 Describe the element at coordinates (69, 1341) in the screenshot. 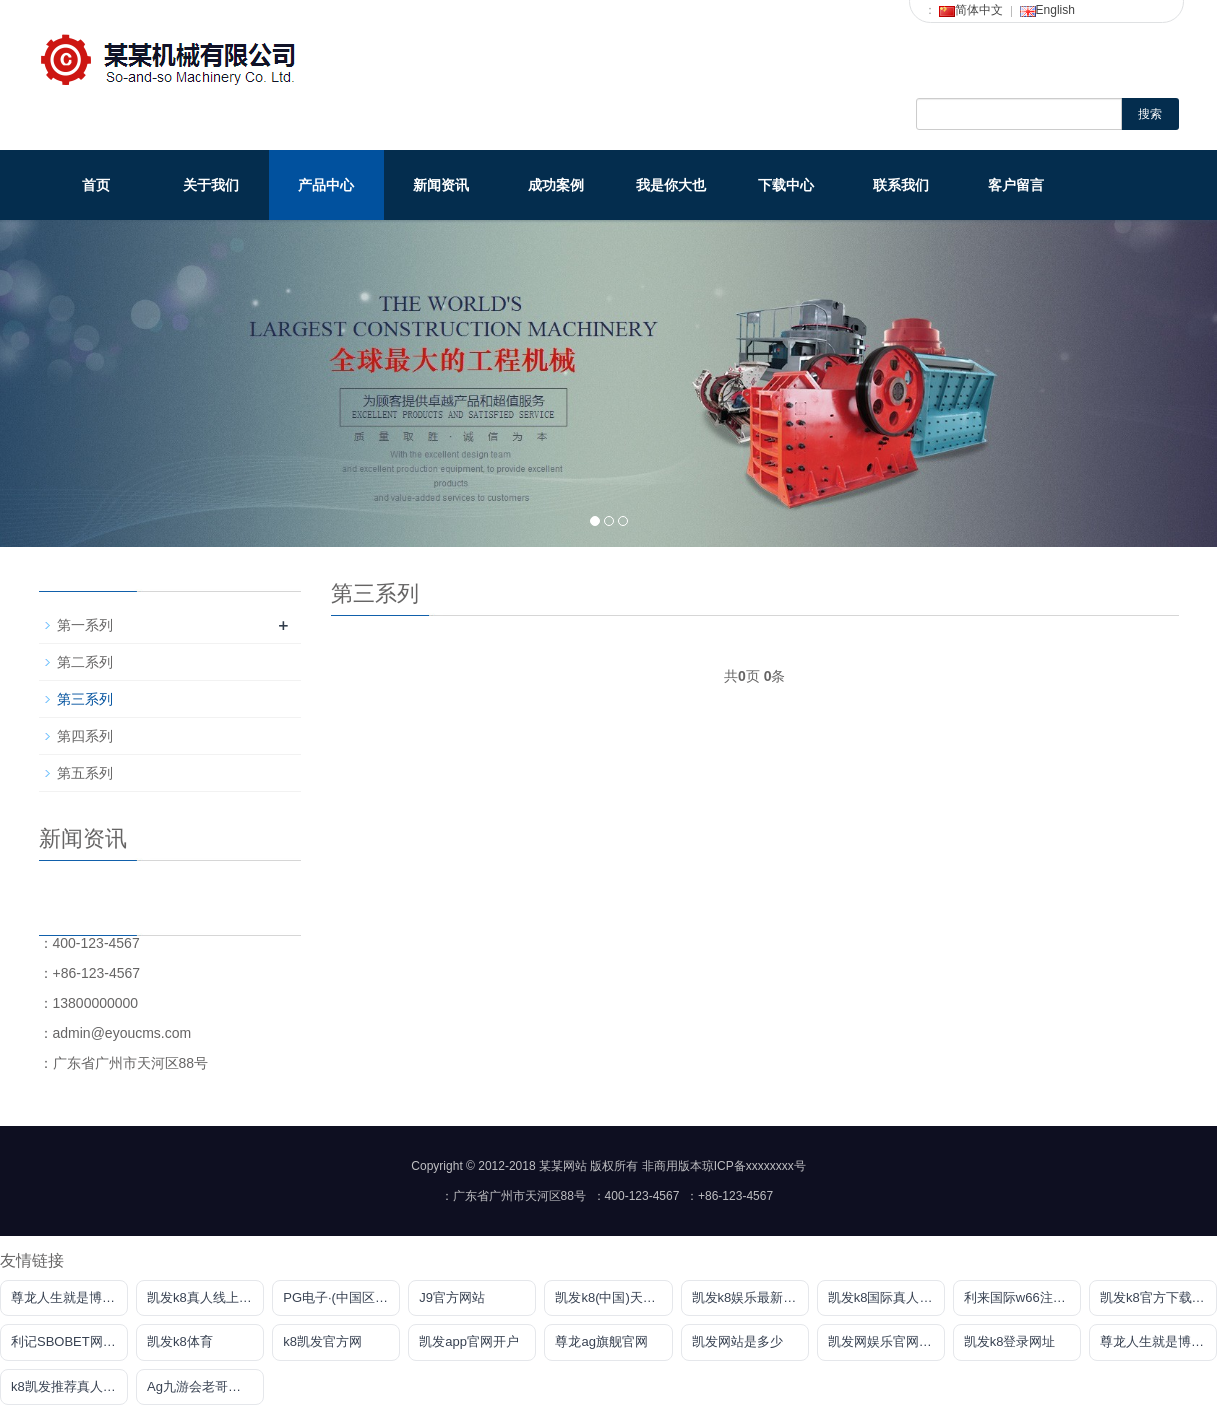

I see `利记SBOBET网页版` at that location.